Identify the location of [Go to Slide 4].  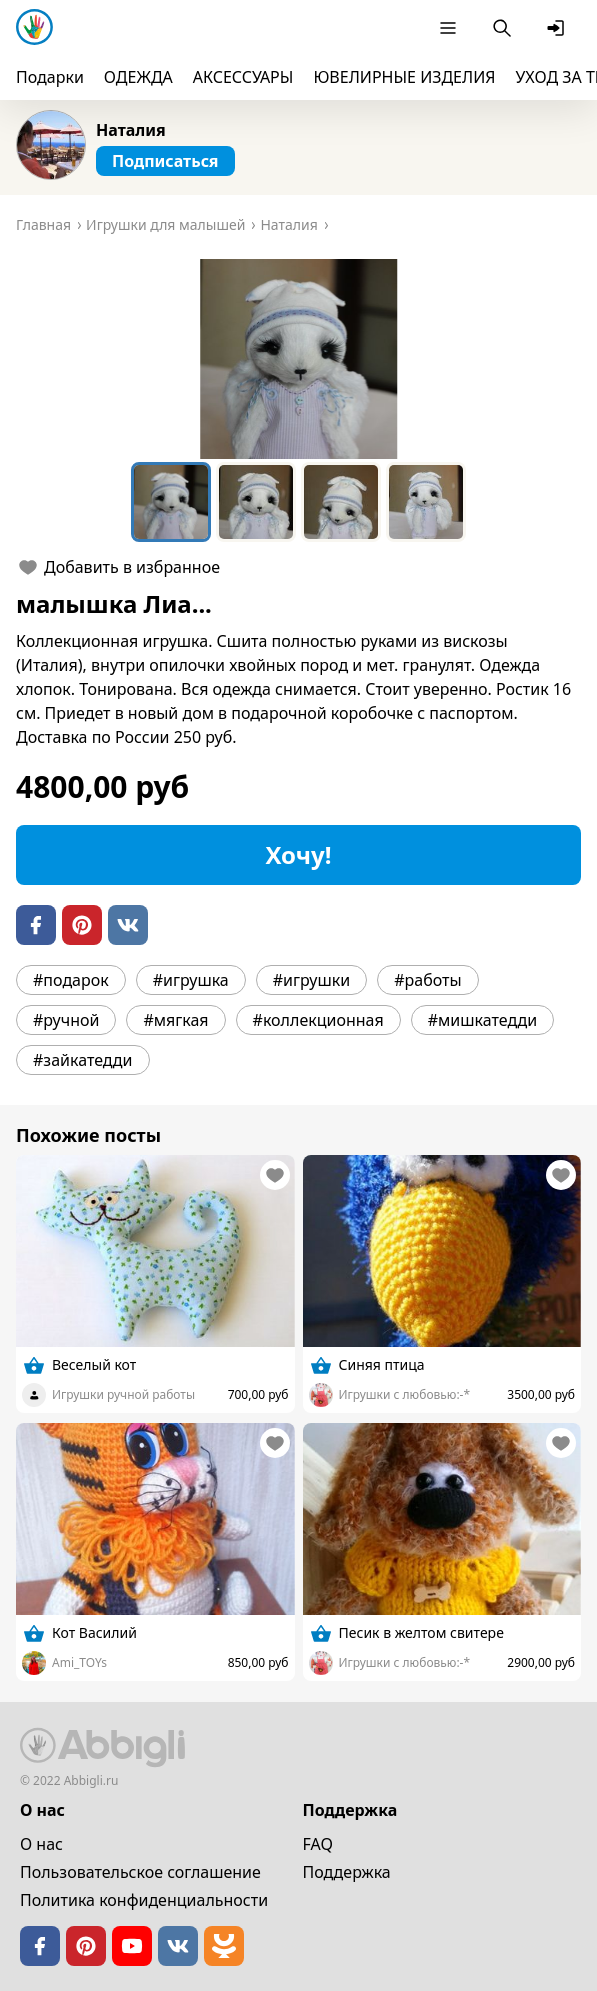
(426, 502).